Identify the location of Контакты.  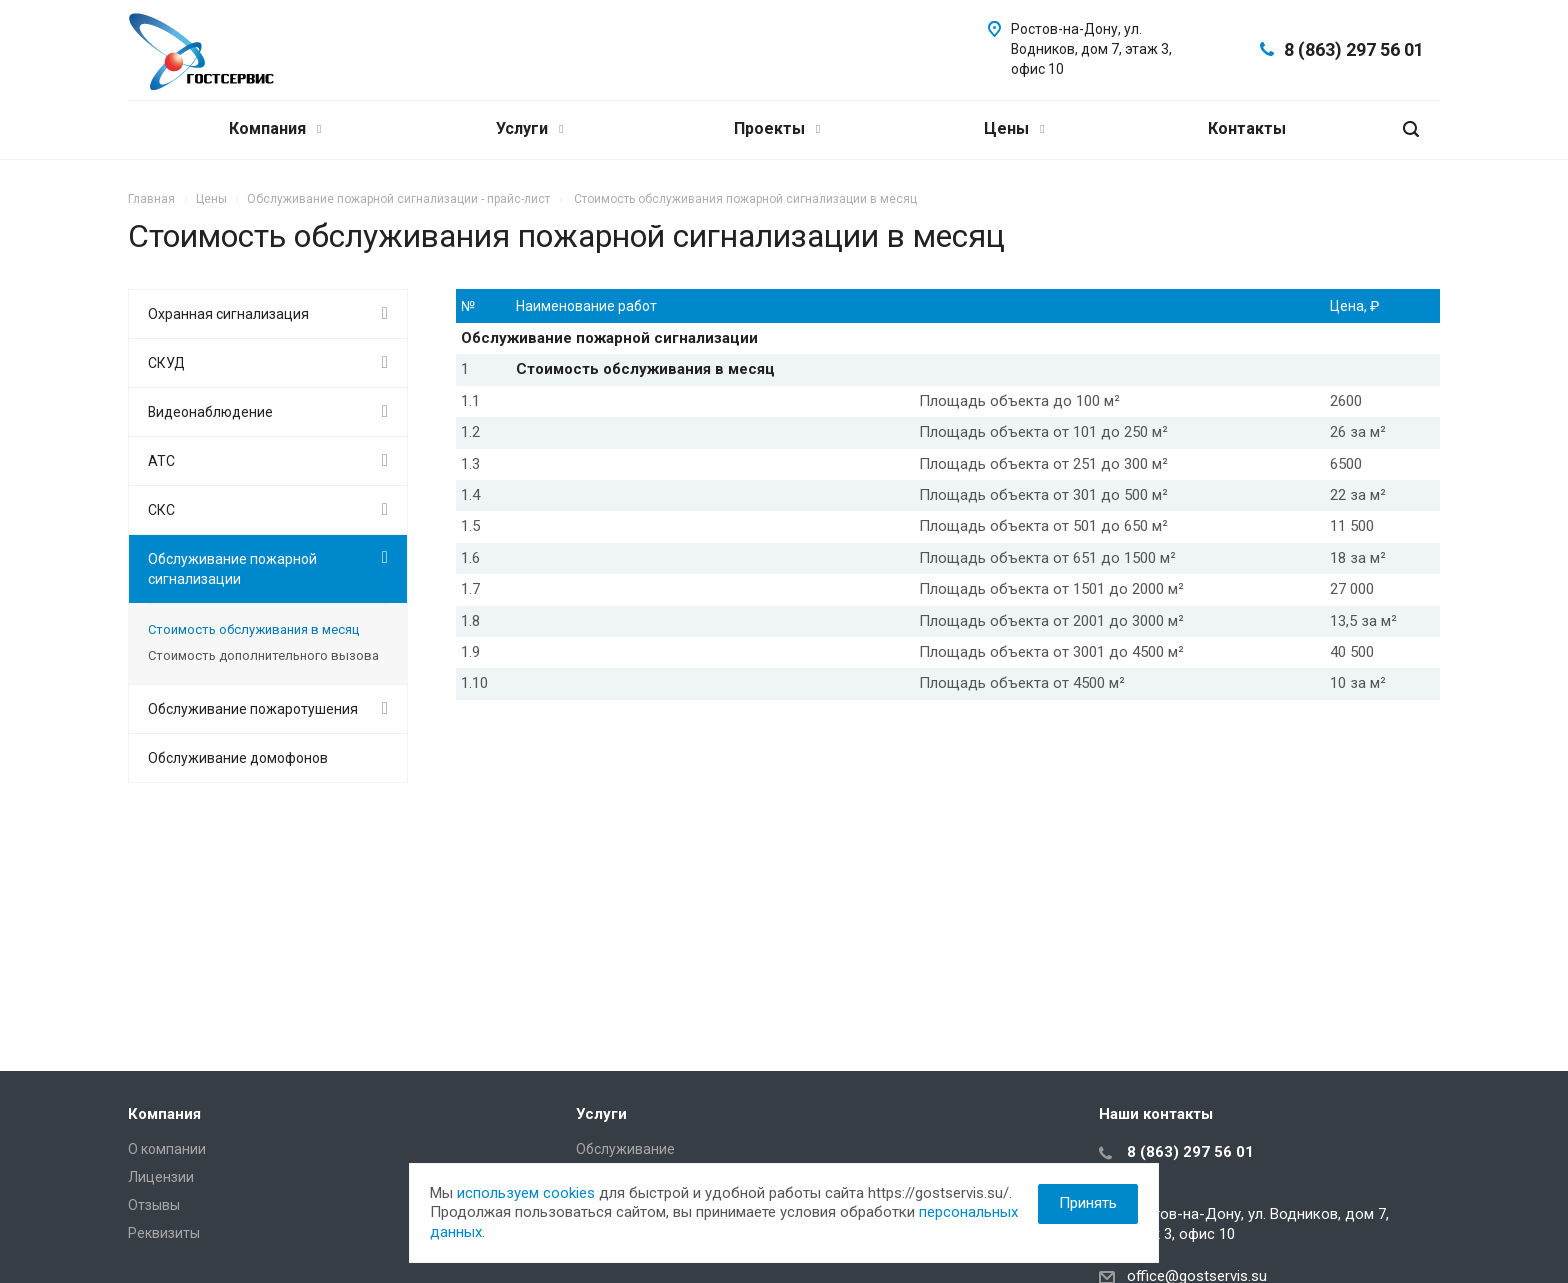
(1247, 128).